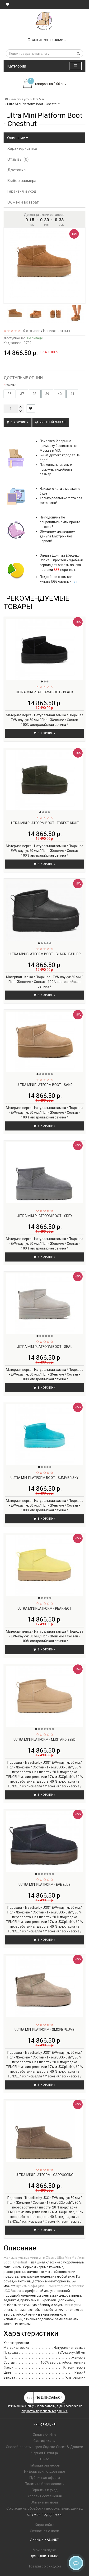 The width and height of the screenshot is (89, 2576). I want to click on Ultra Mini Platform - Mustard Seed, so click(44, 1739).